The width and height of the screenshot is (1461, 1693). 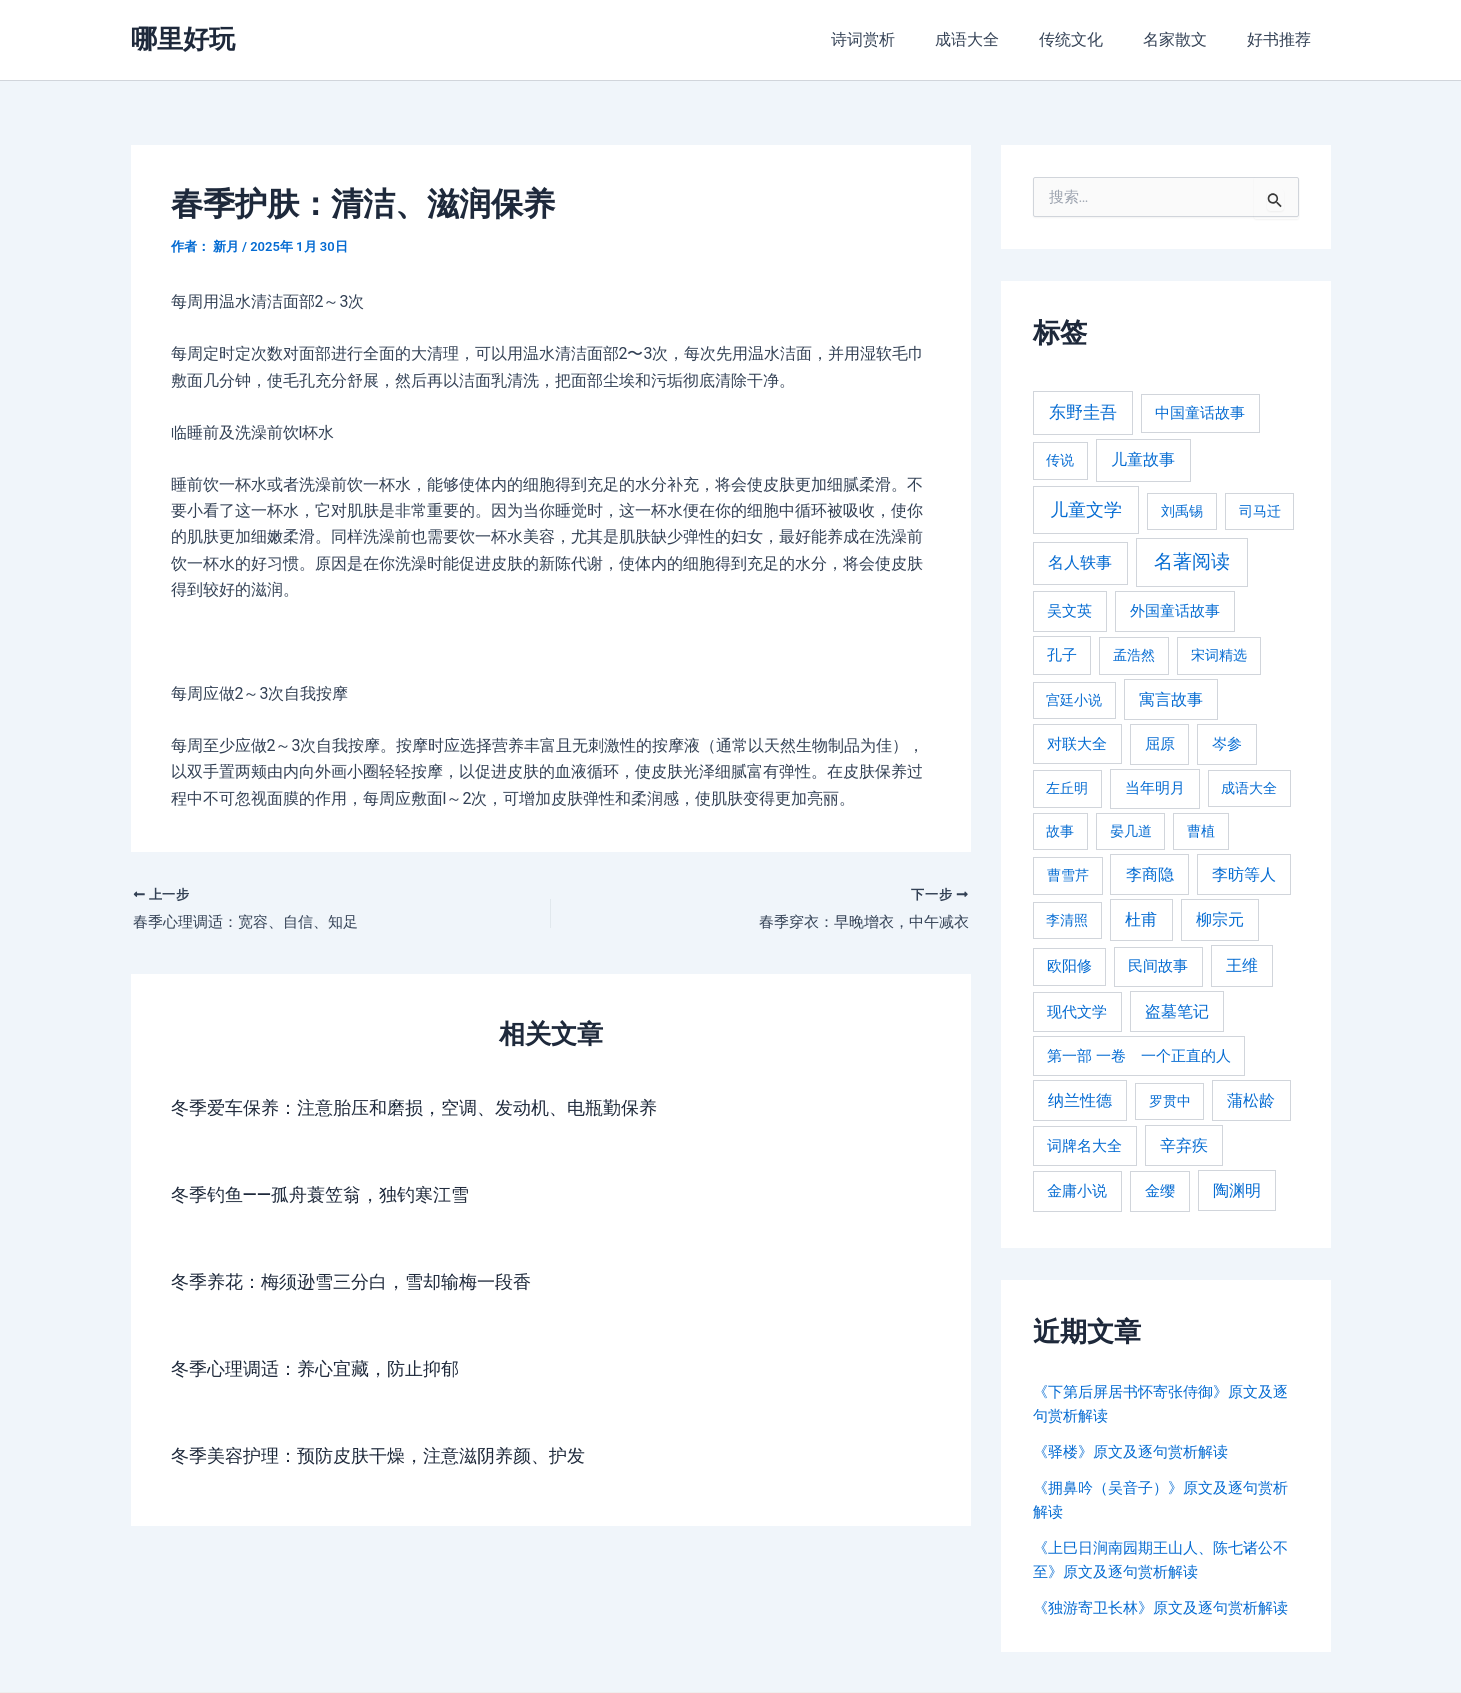 What do you see at coordinates (1069, 966) in the screenshot?
I see `欧阳修 [欧阳修 (284 项)]` at bounding box center [1069, 966].